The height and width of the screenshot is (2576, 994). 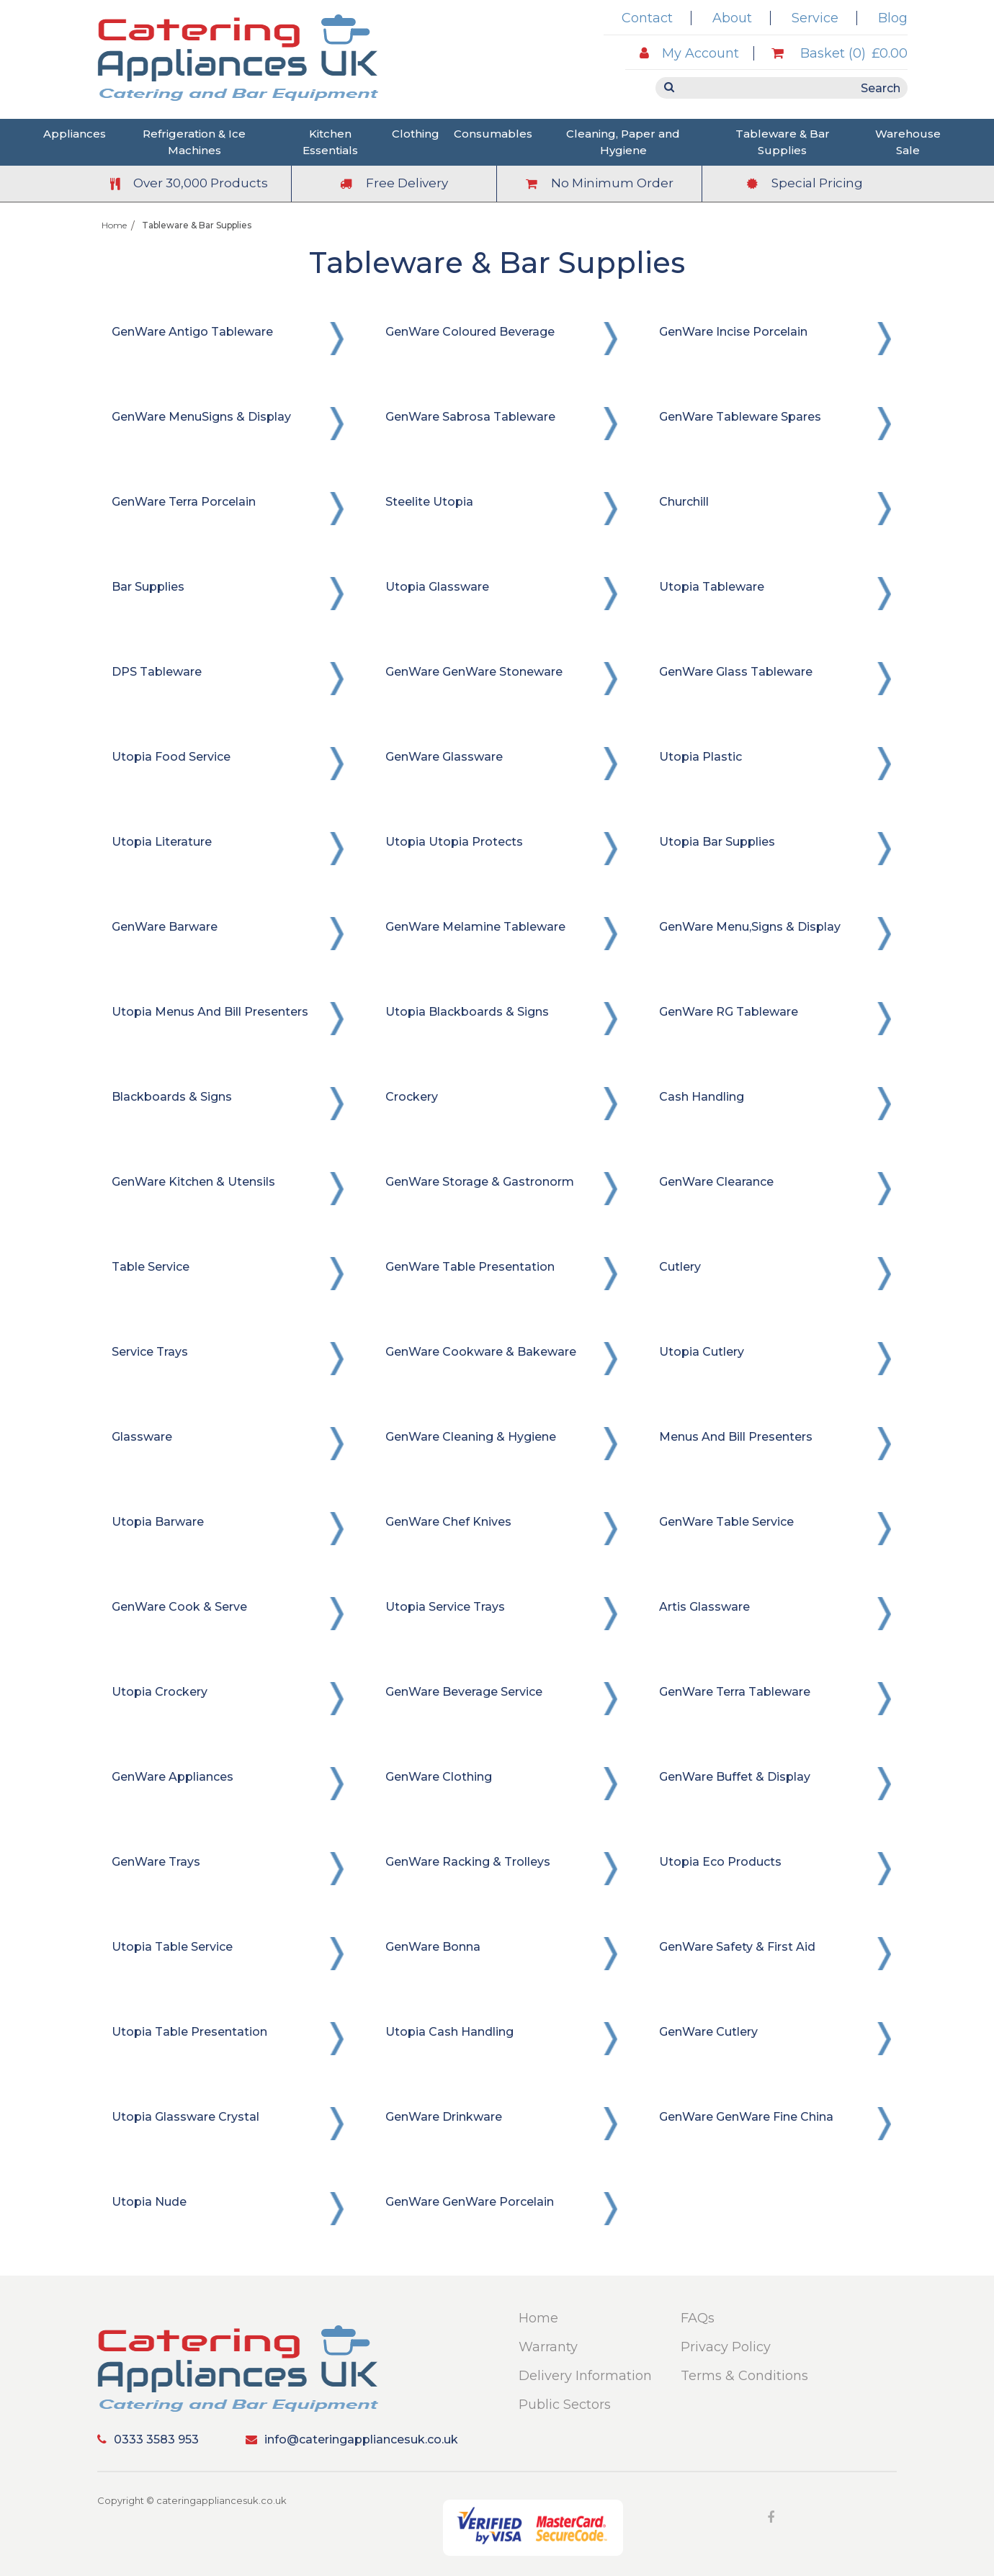 I want to click on About, so click(x=732, y=18).